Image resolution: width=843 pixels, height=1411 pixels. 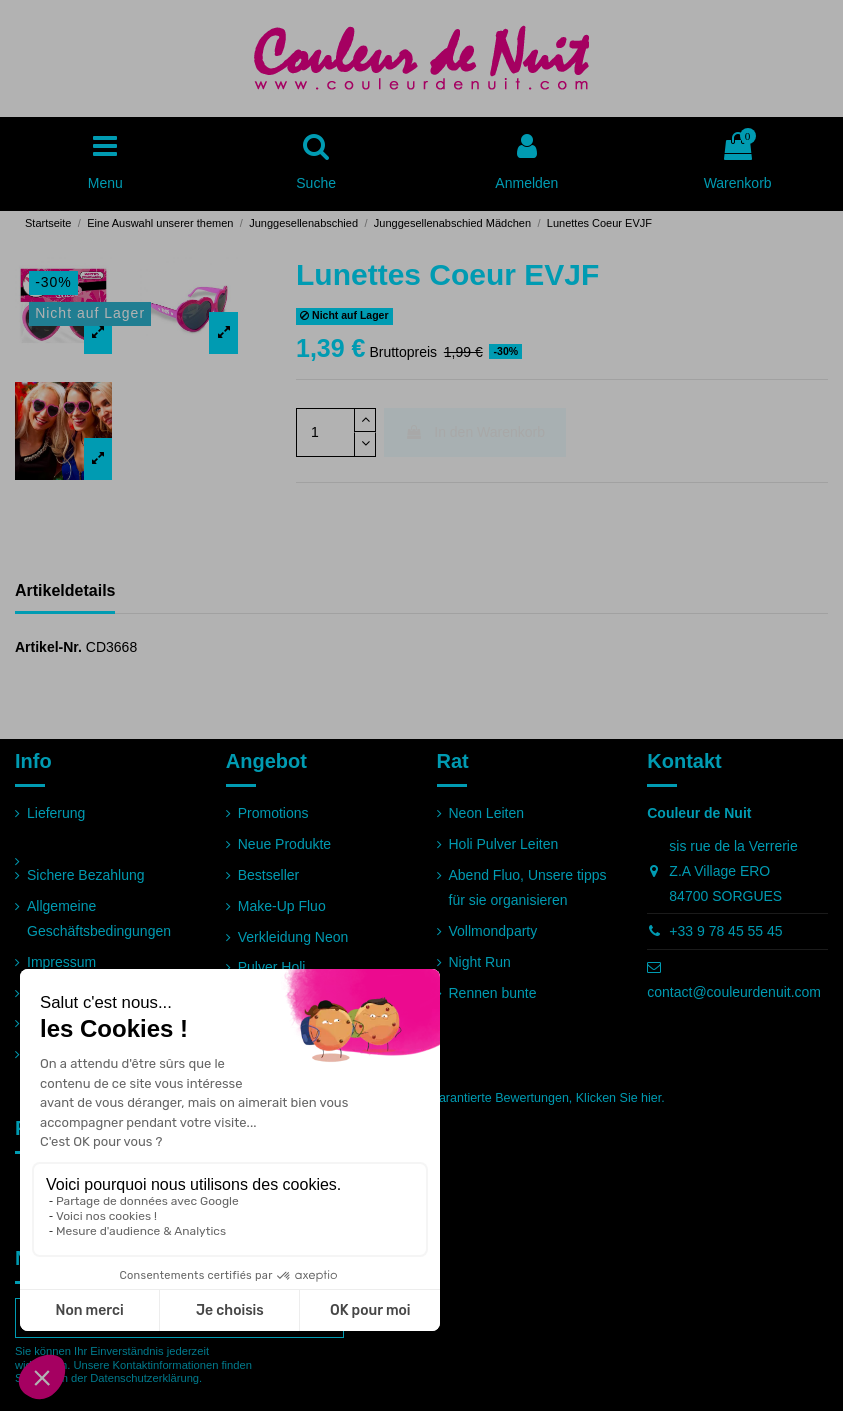 What do you see at coordinates (487, 813) in the screenshot?
I see `Neon Leiten` at bounding box center [487, 813].